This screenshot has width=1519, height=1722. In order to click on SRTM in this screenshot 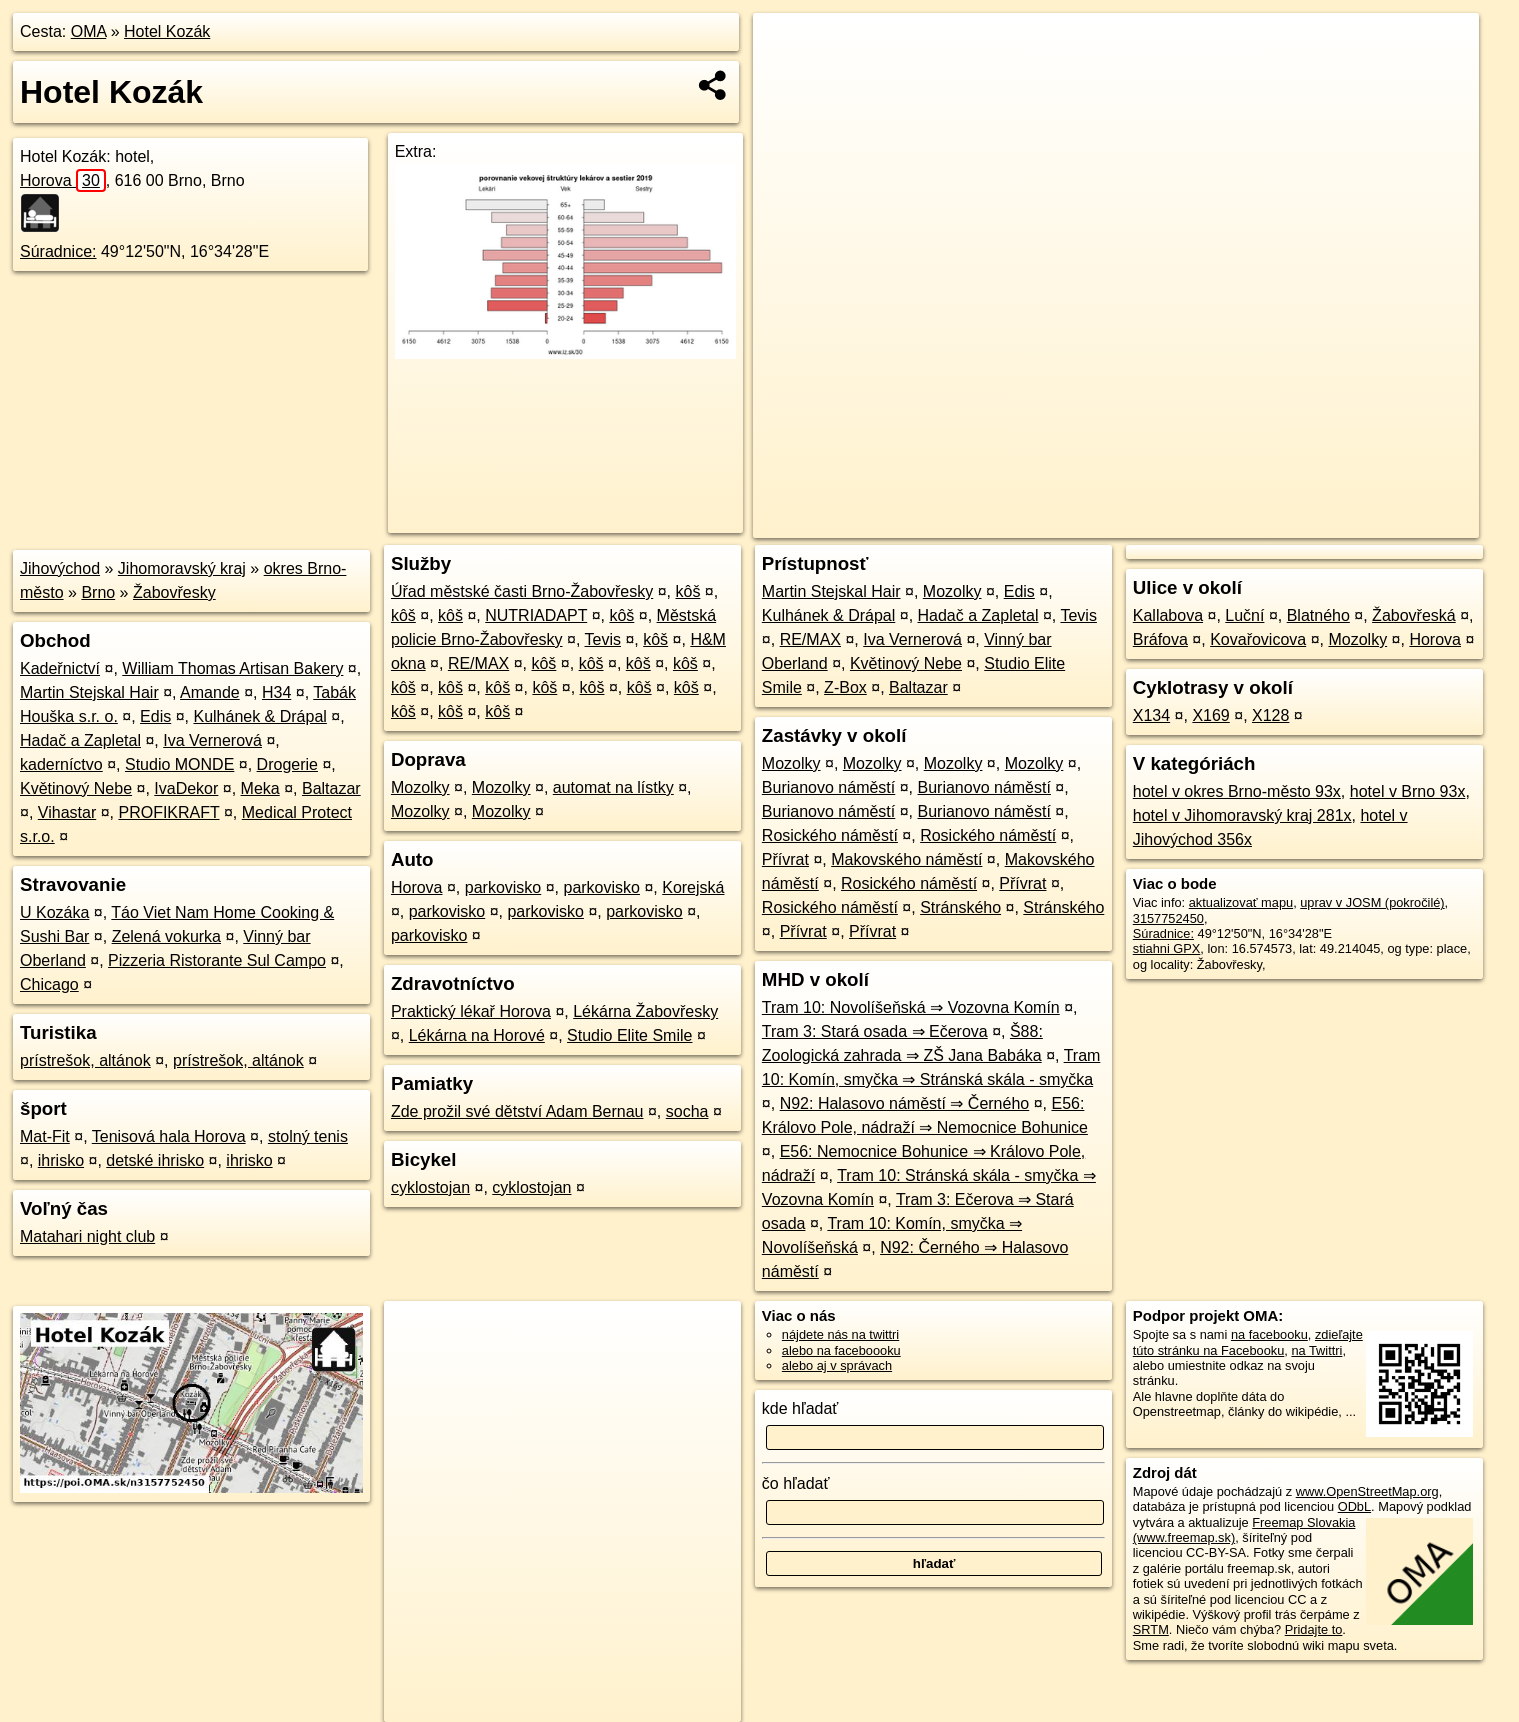, I will do `click(1151, 1629)`.